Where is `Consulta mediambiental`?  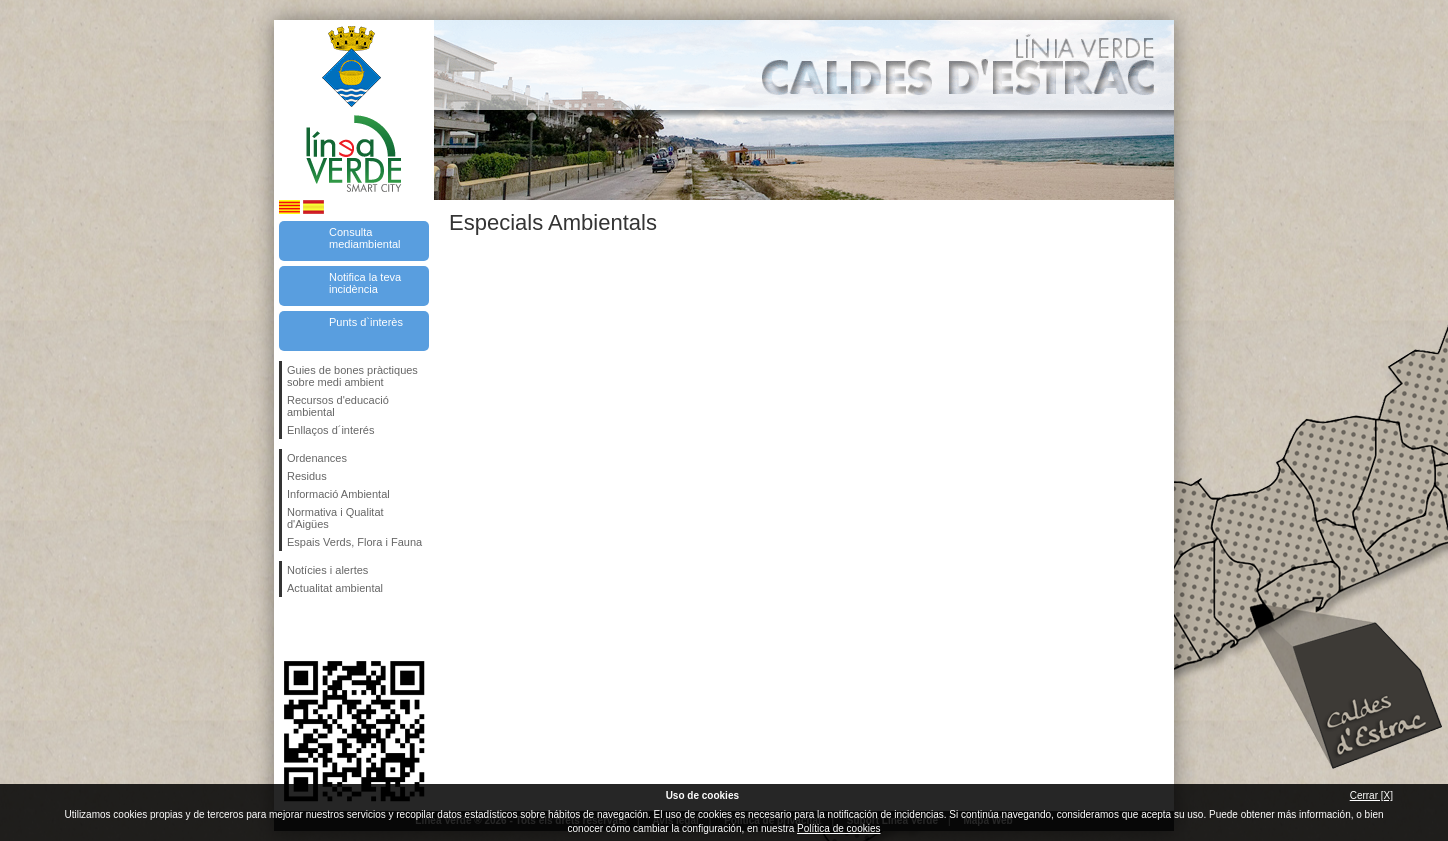 Consulta mediambiental is located at coordinates (365, 238).